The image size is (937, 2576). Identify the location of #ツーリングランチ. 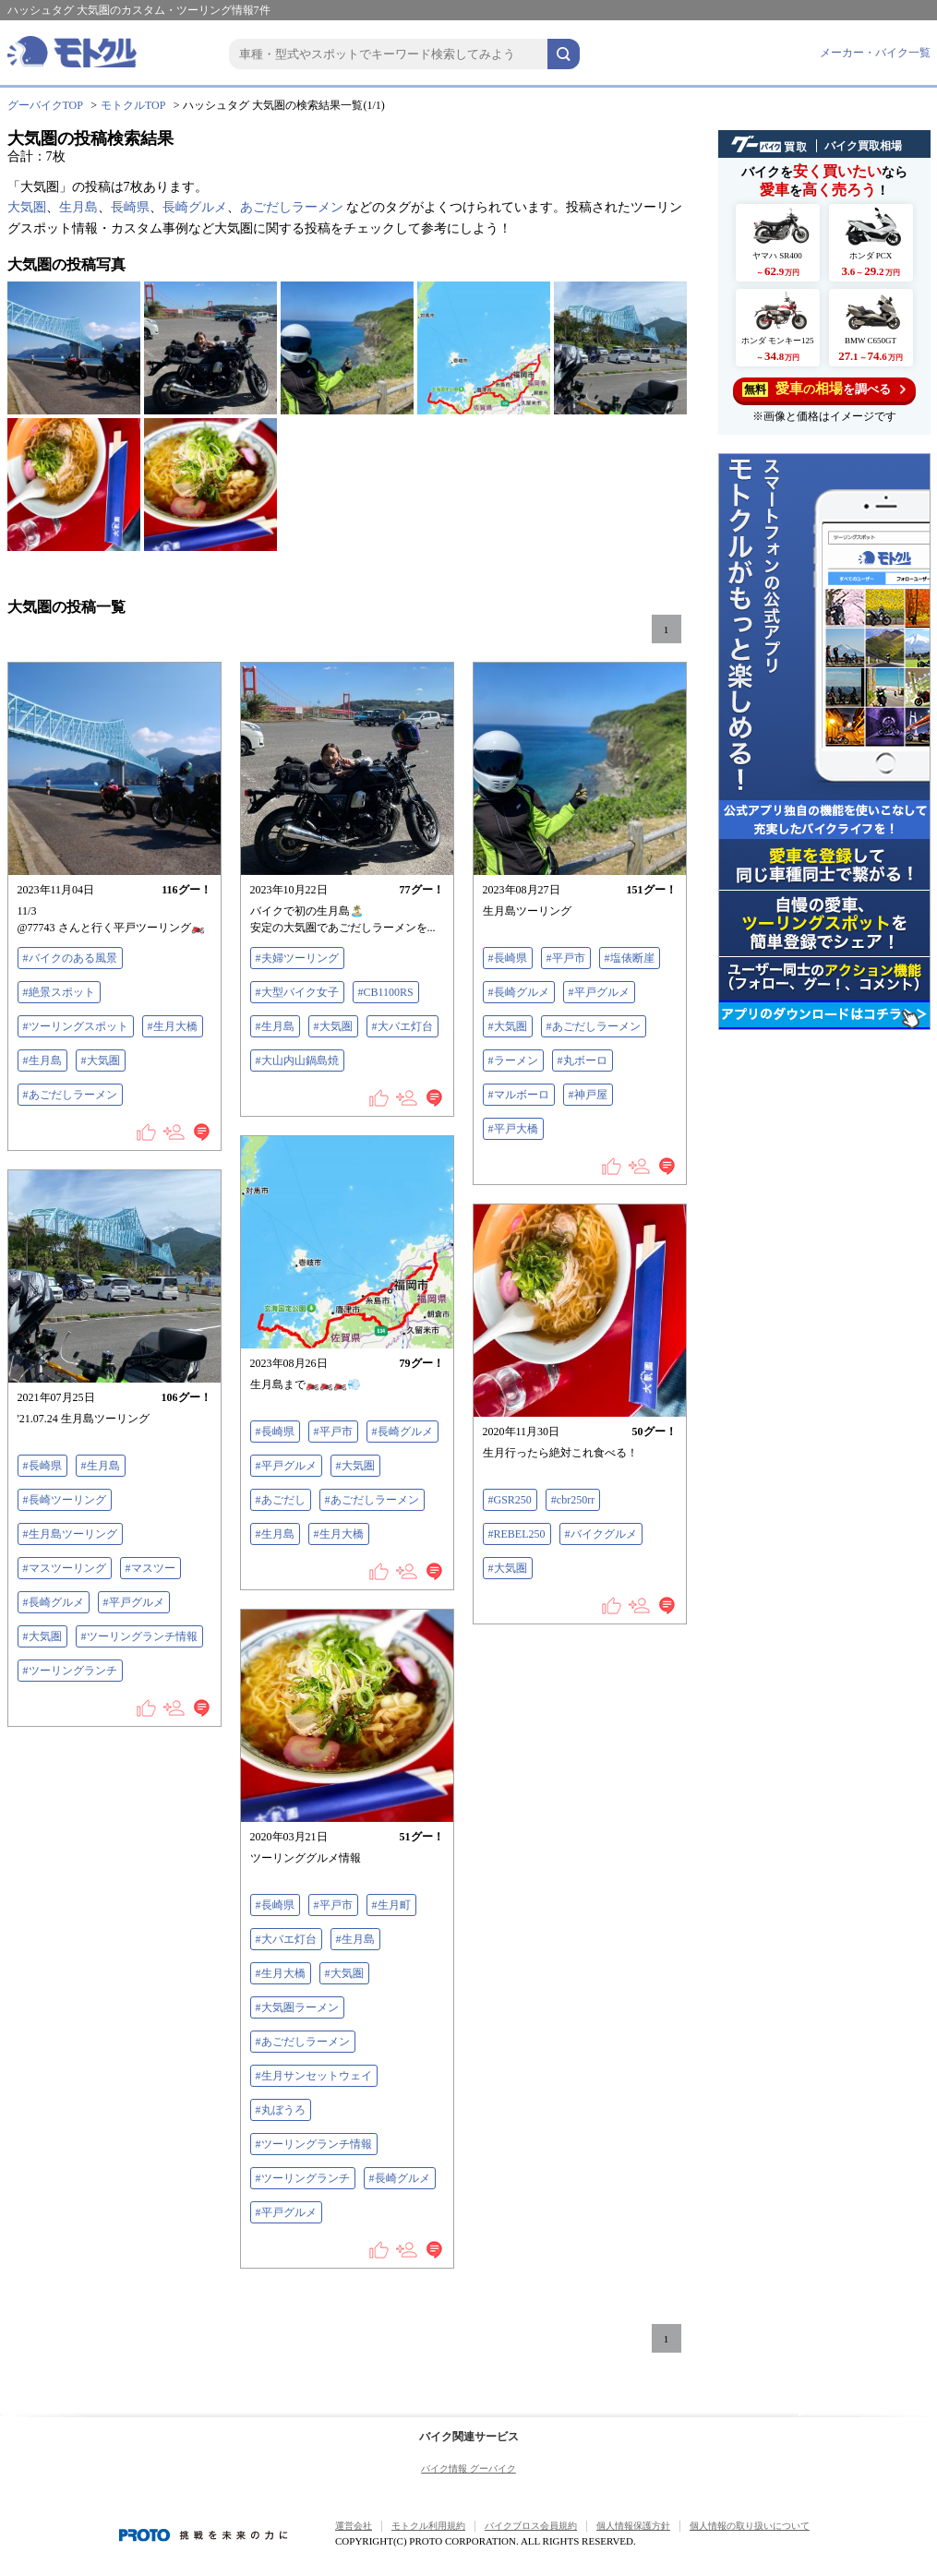
(70, 1670).